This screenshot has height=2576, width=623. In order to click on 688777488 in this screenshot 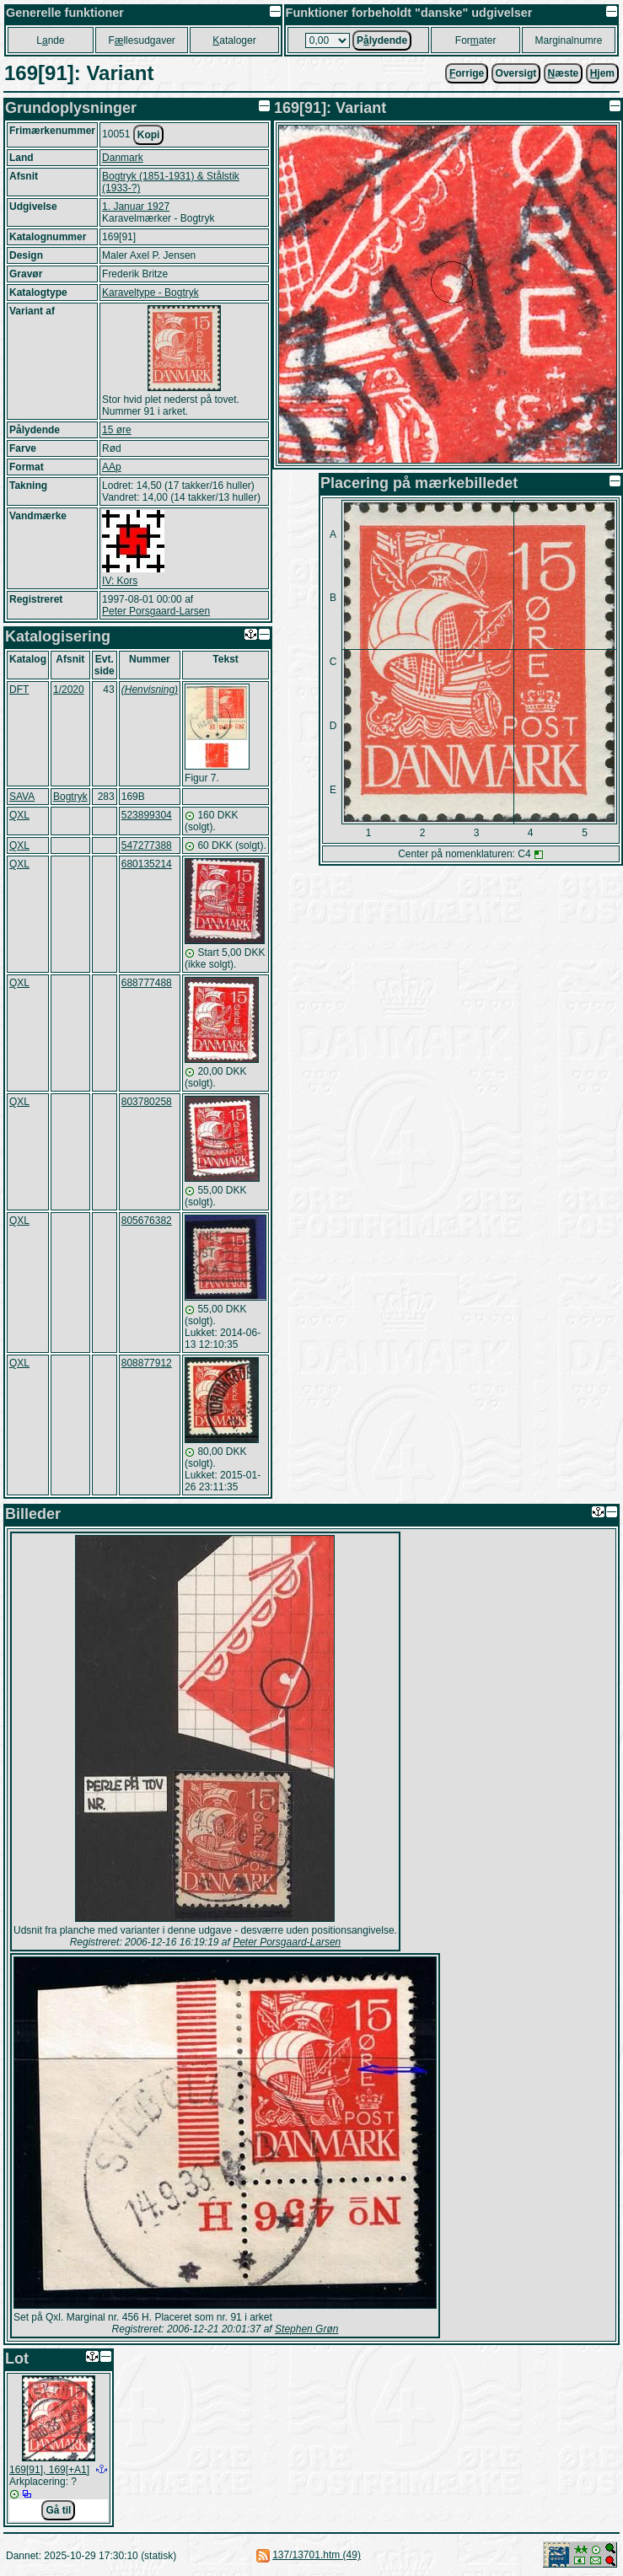, I will do `click(146, 983)`.